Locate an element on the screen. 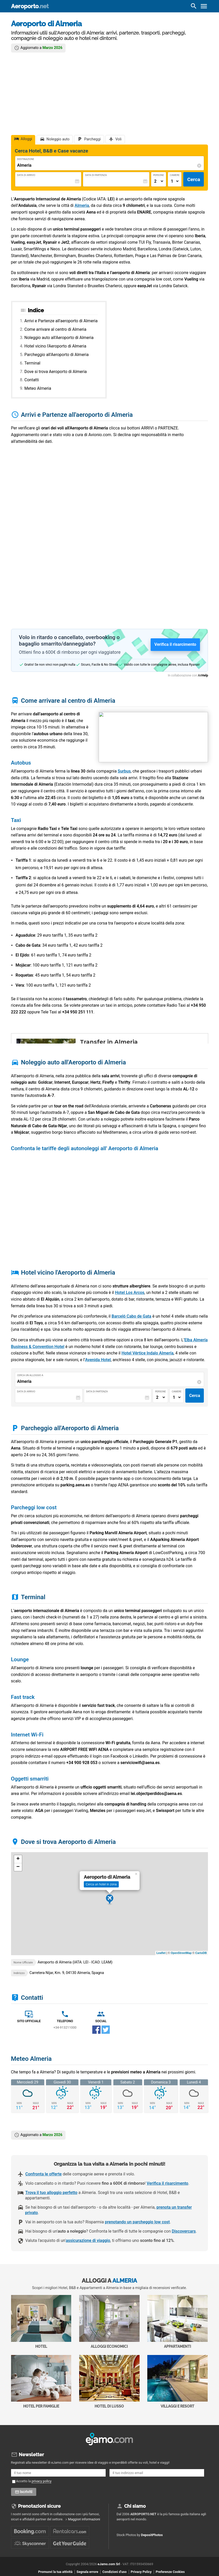 The height and width of the screenshot is (2576, 219). Discovercars is located at coordinates (184, 2231).